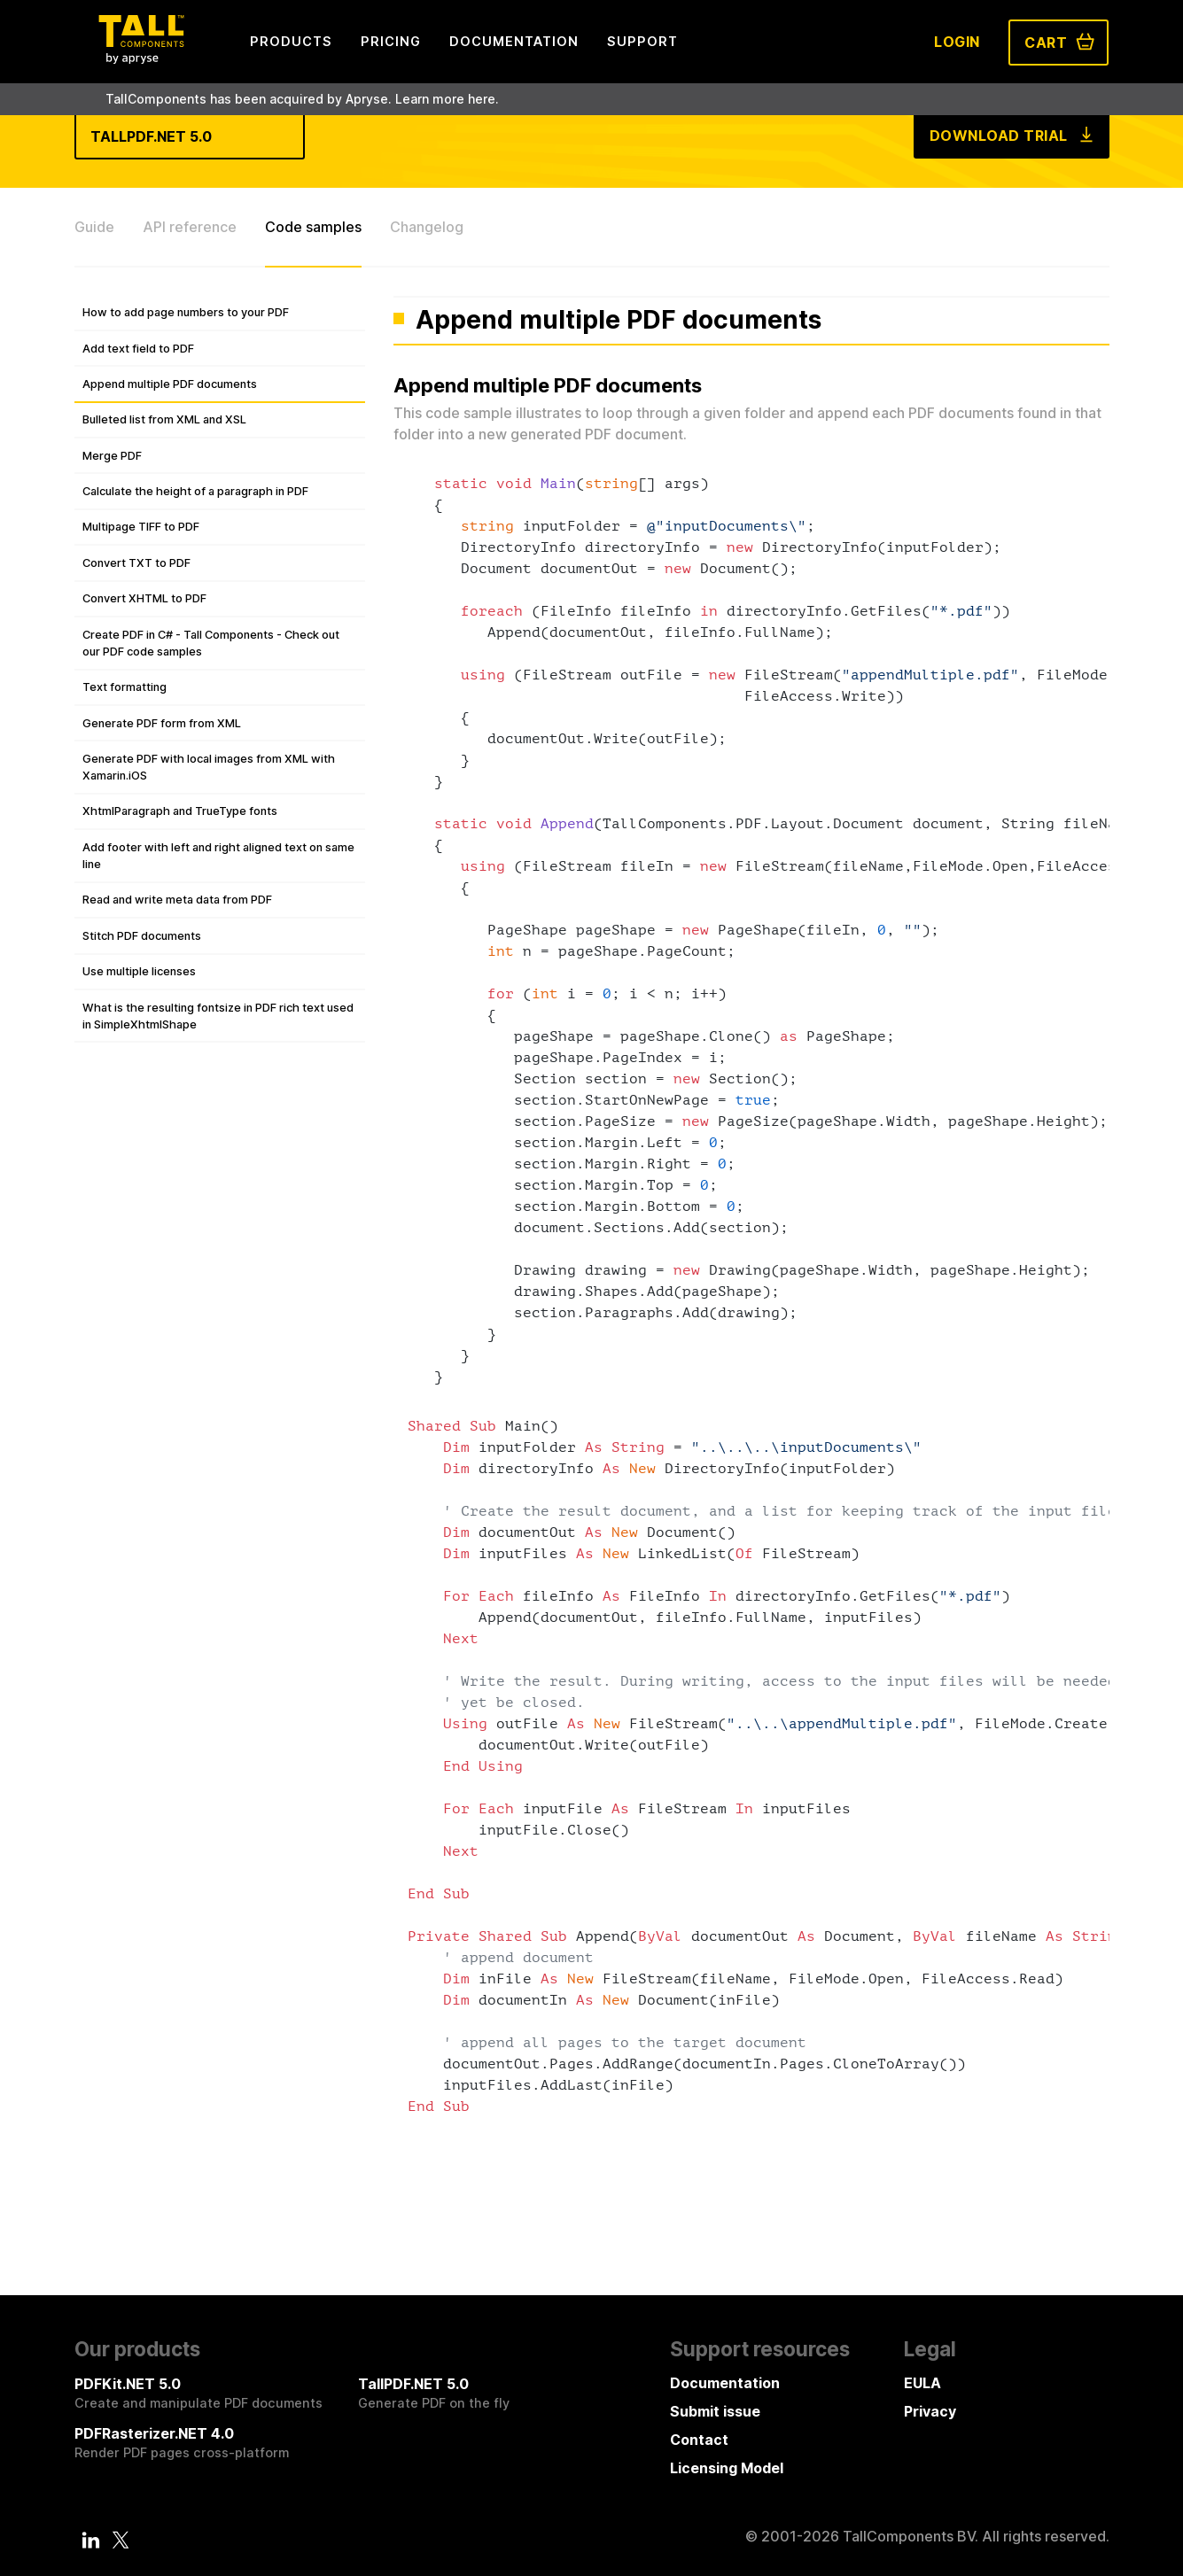 This screenshot has width=1183, height=2576. Describe the element at coordinates (642, 41) in the screenshot. I see `Support [menuitem]` at that location.